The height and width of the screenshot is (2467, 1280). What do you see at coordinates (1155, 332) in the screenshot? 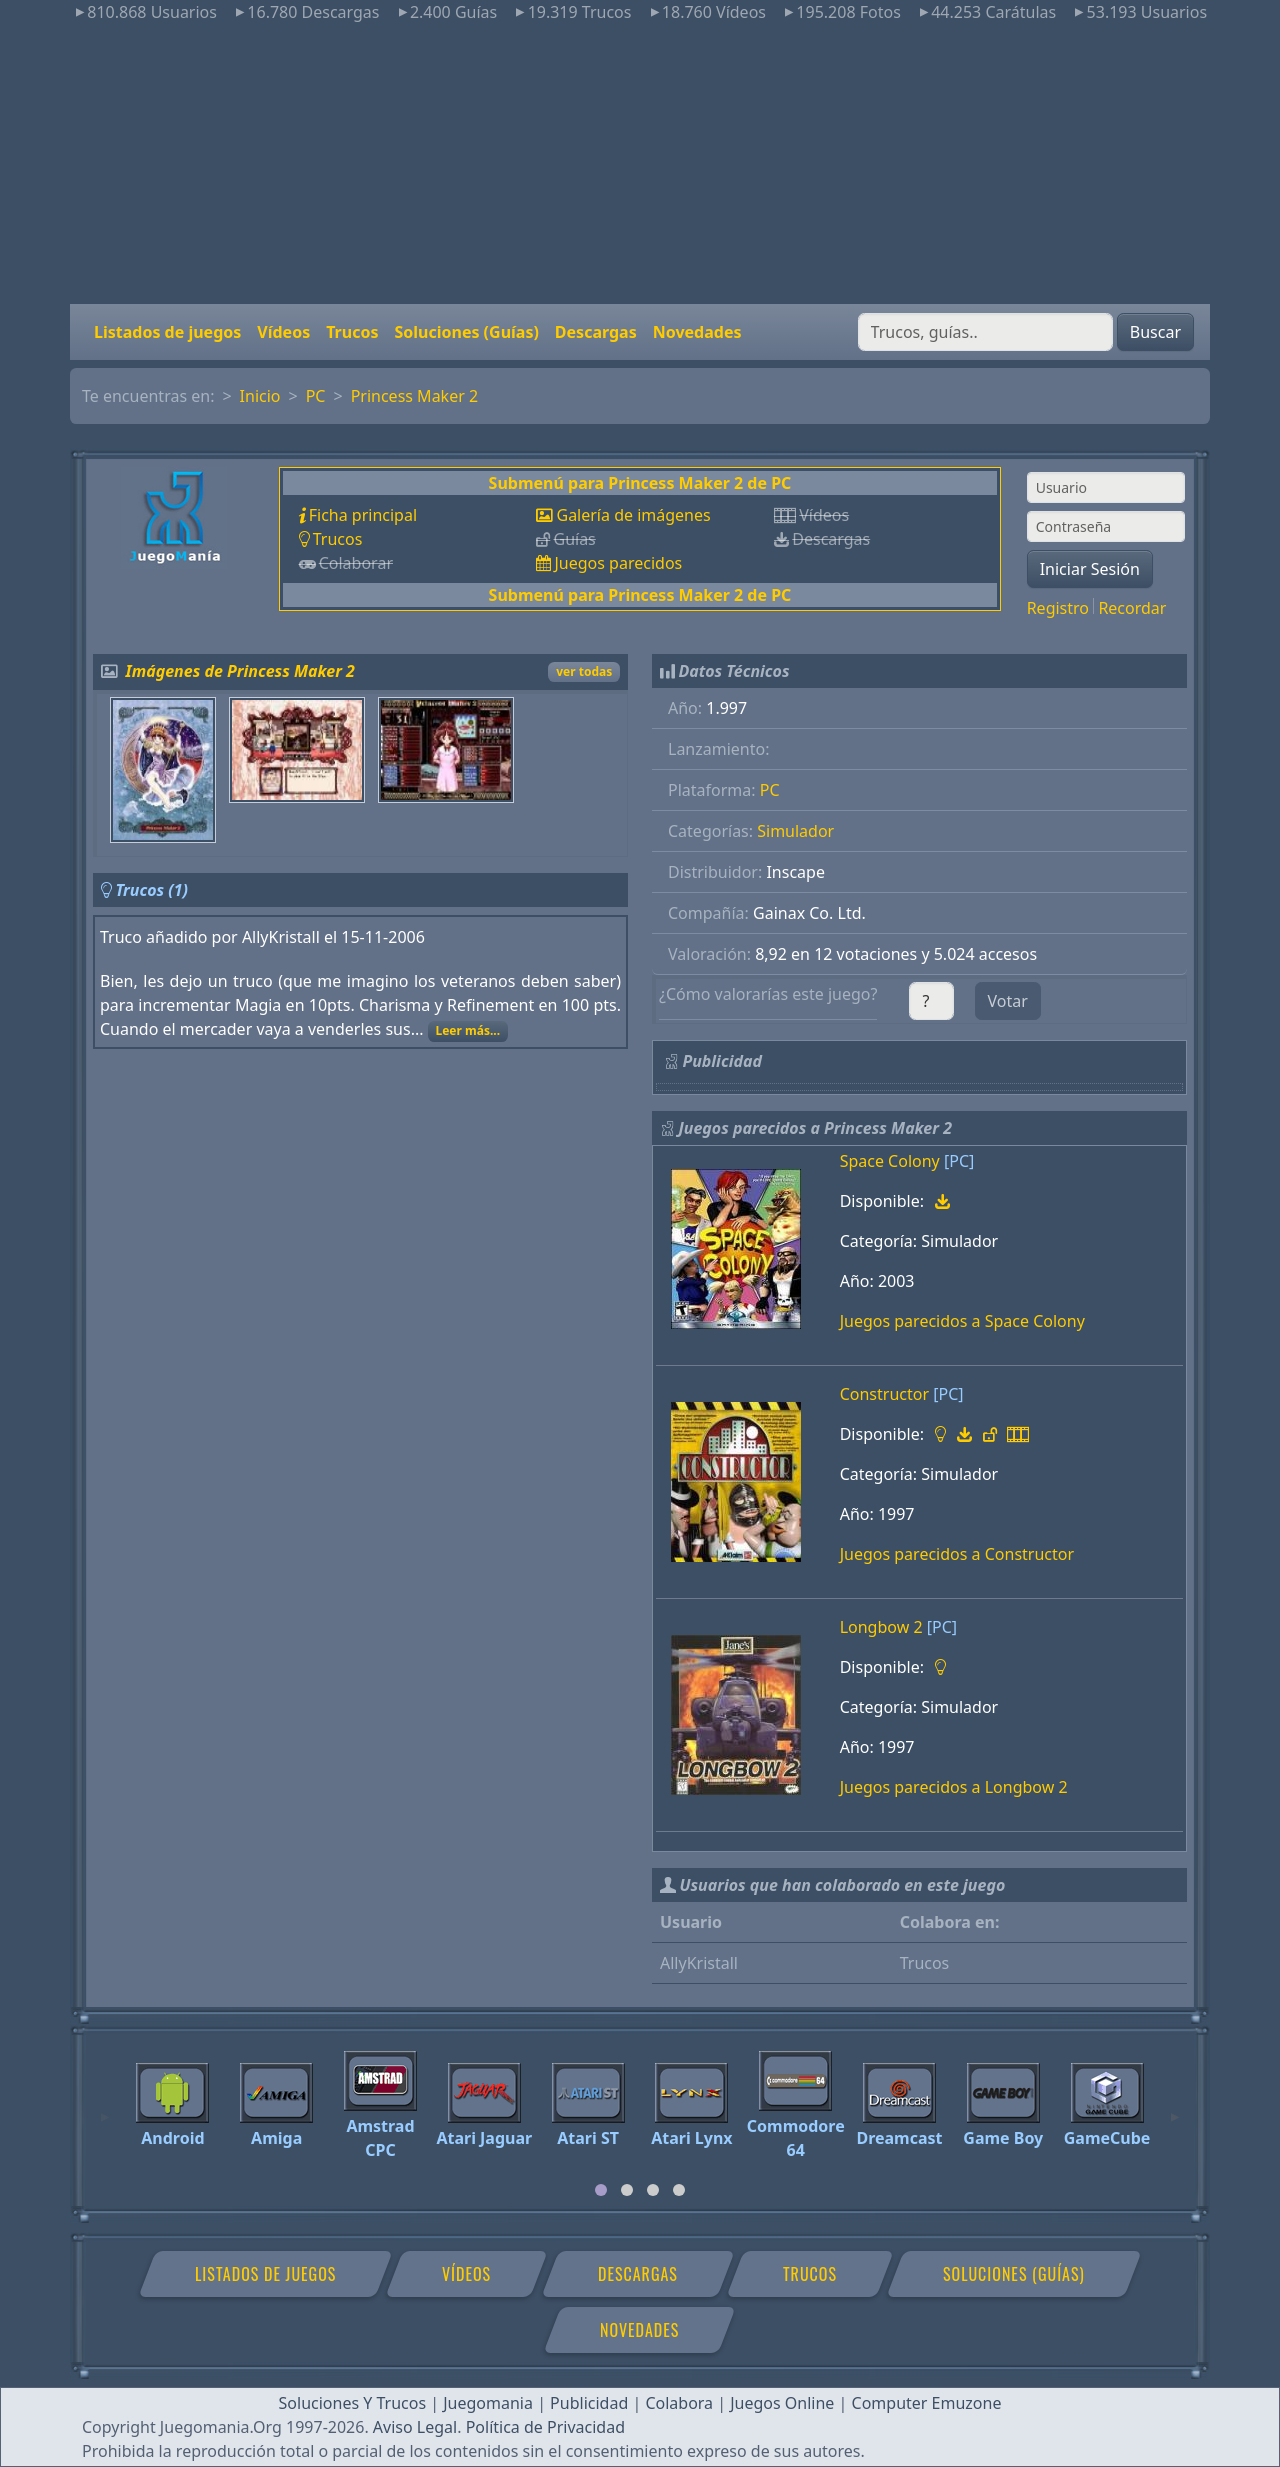
I see `Buscar` at bounding box center [1155, 332].